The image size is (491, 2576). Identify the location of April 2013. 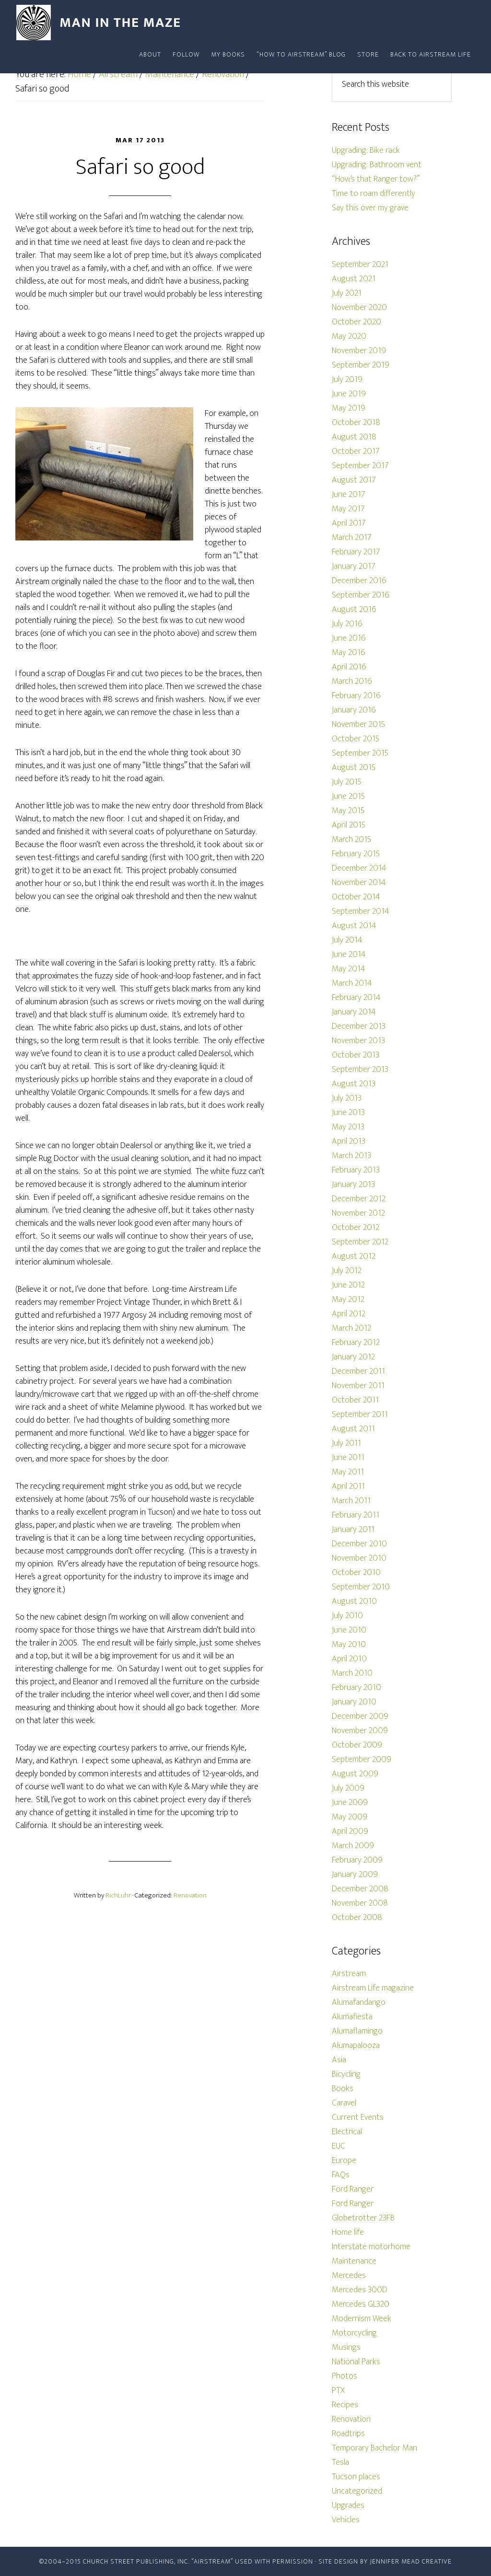
(348, 1141).